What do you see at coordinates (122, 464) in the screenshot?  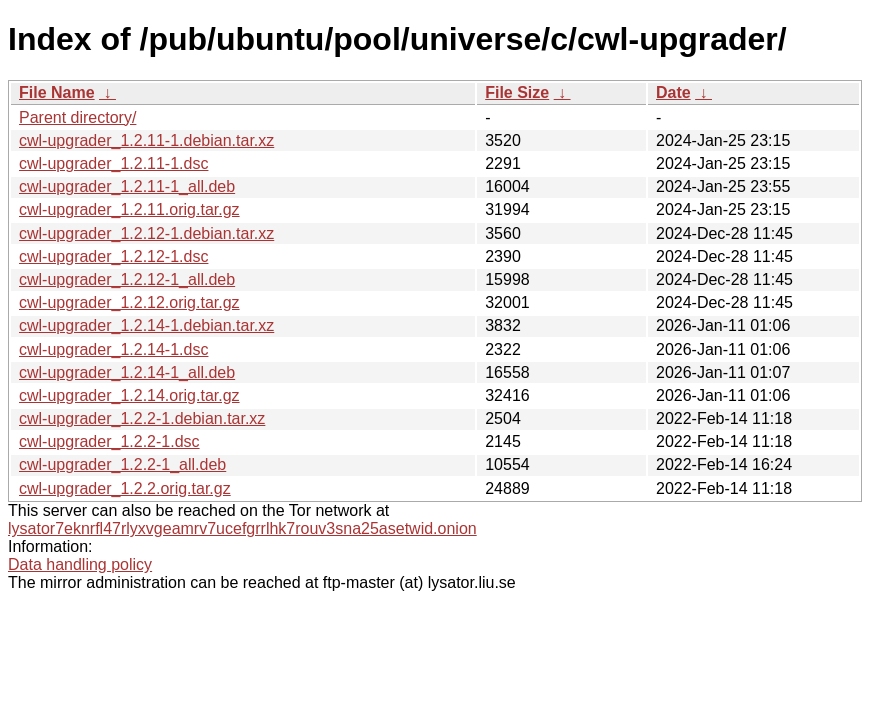 I see `cwl-upgrader_1.2.2-1_all.deb` at bounding box center [122, 464].